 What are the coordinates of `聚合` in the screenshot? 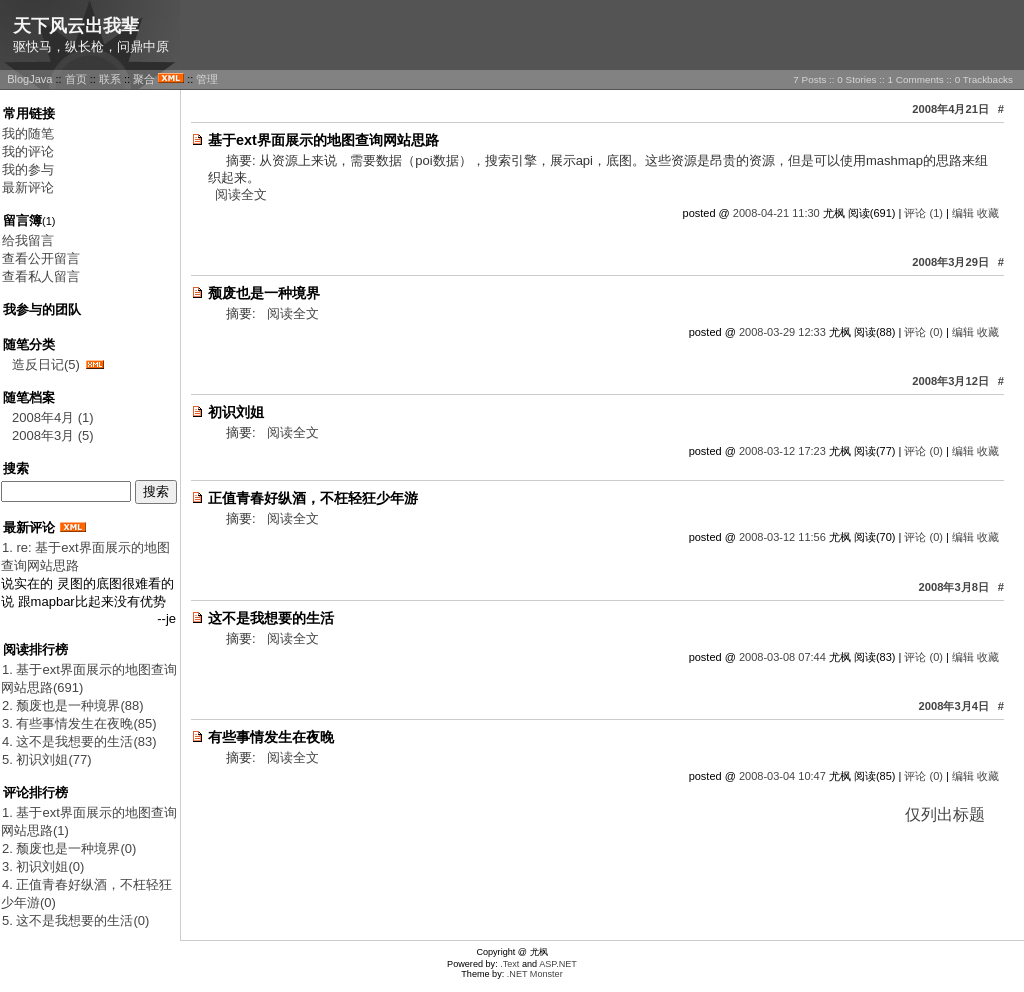 It's located at (144, 79).